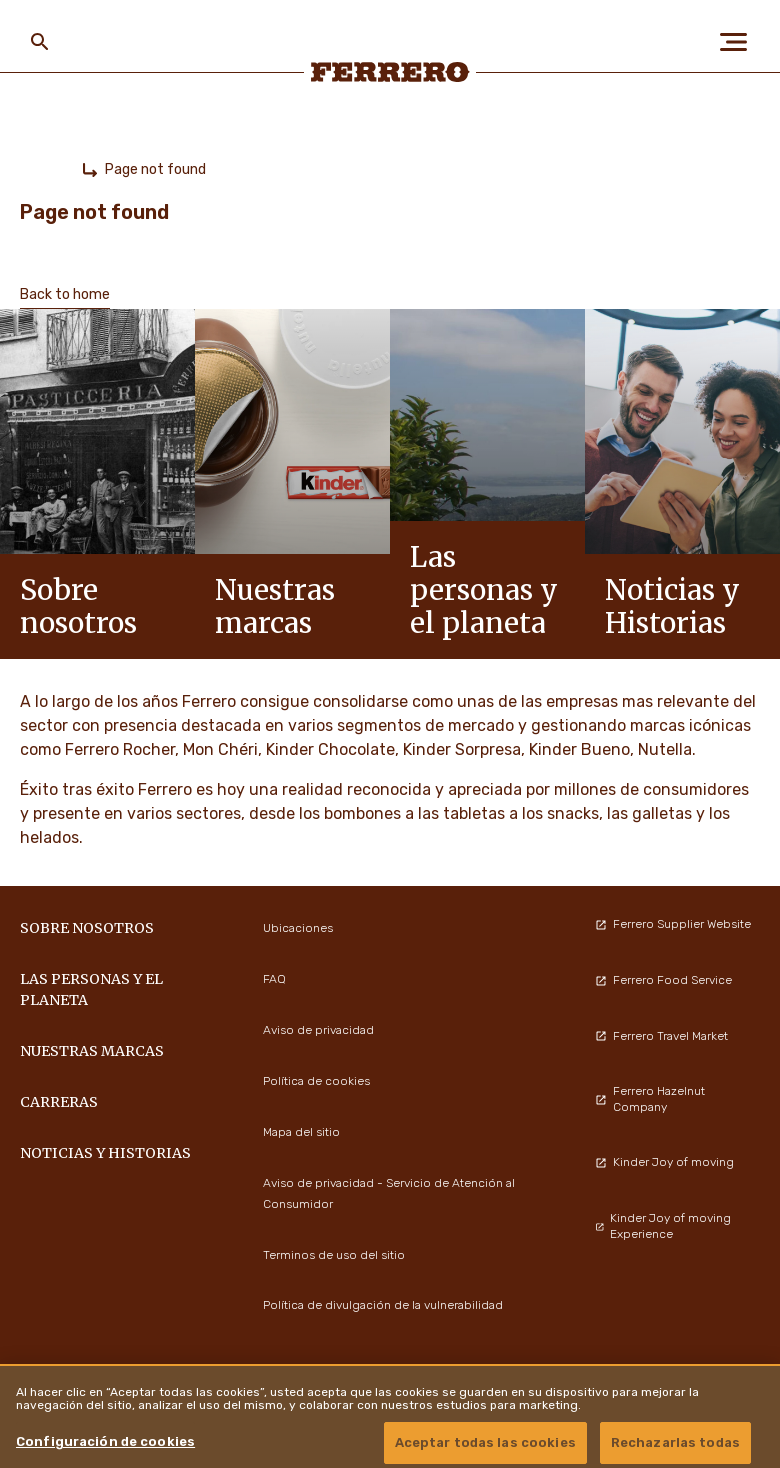 This screenshot has height=1468, width=780. I want to click on [Open Menu], so click(740, 42).